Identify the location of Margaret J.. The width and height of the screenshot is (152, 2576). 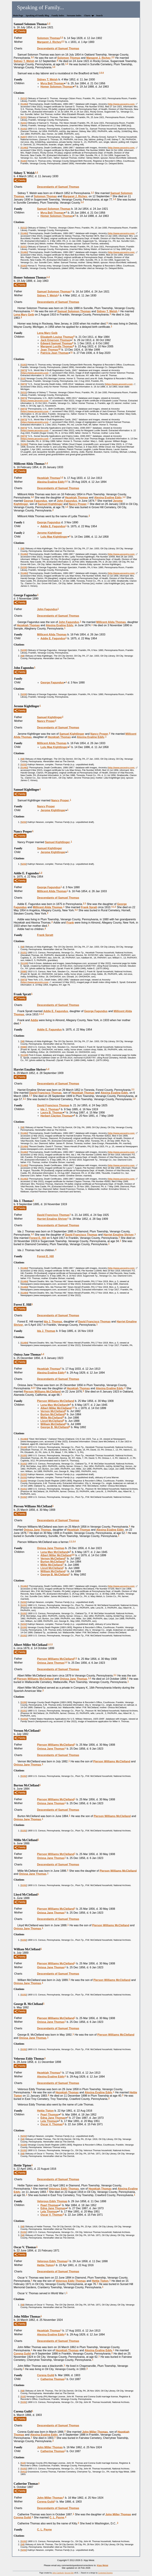
(49, 42).